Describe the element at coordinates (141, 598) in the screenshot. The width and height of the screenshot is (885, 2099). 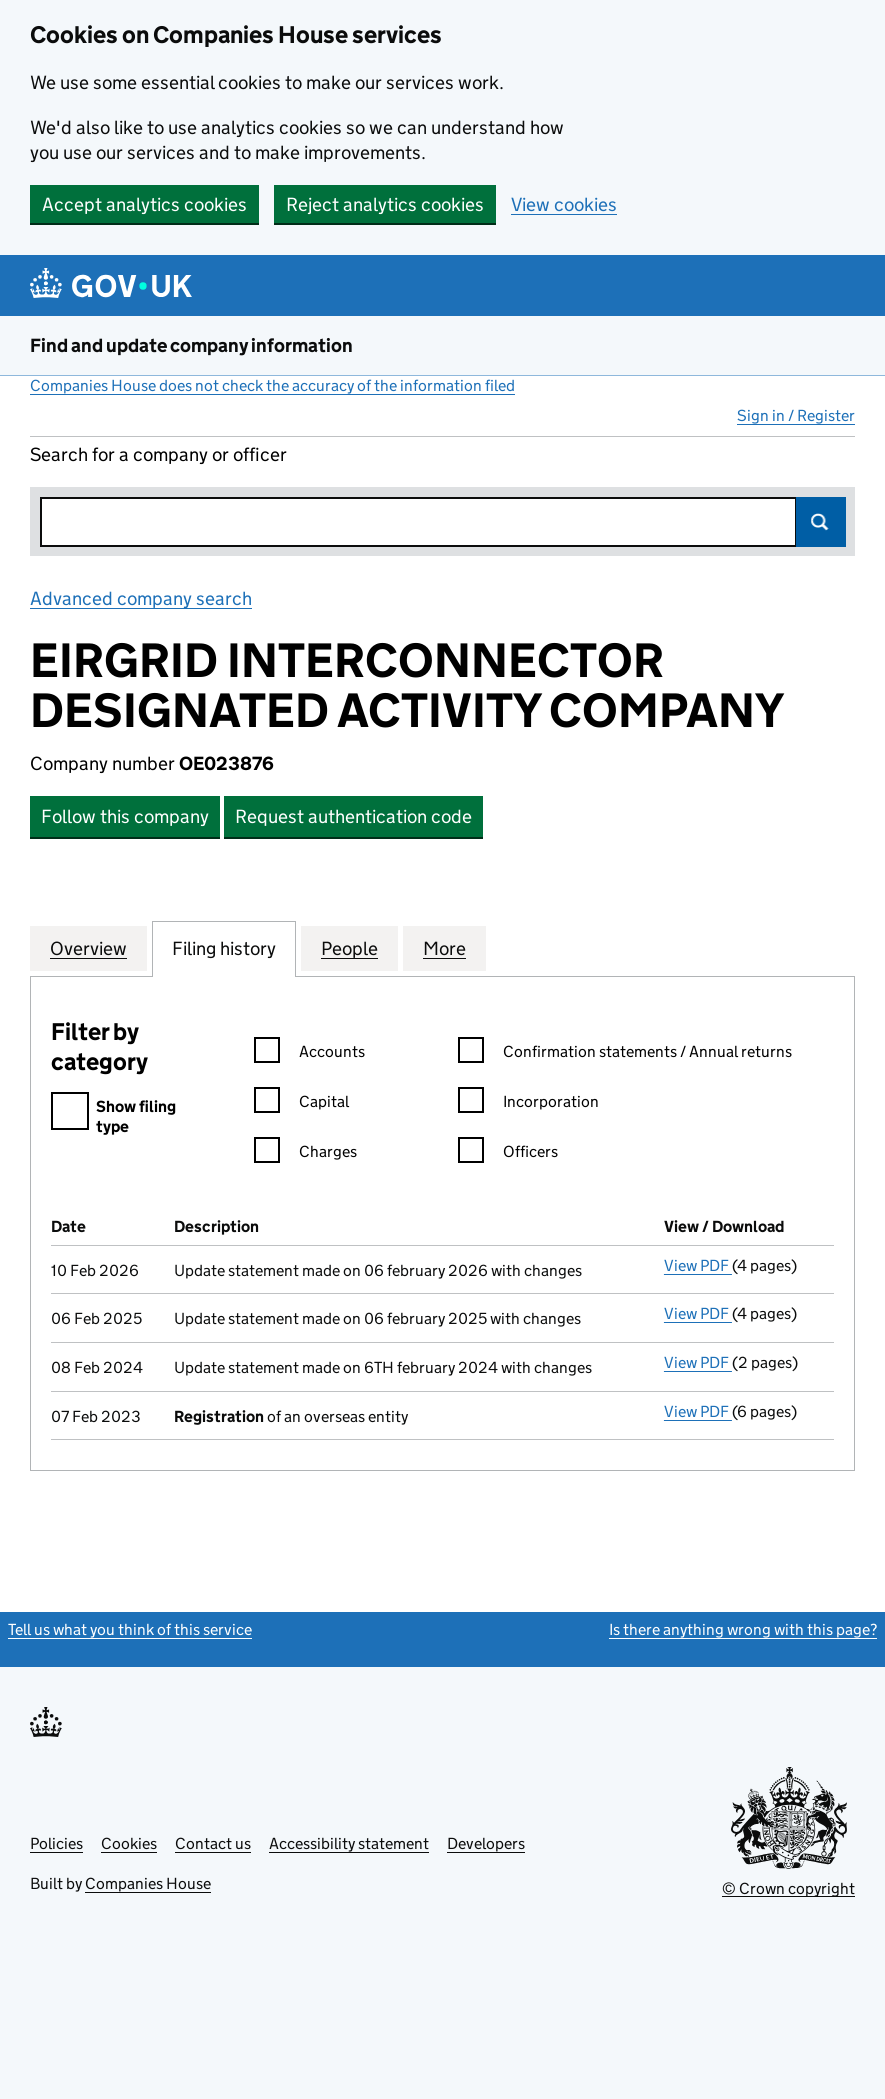
I see `Advanced company search` at that location.